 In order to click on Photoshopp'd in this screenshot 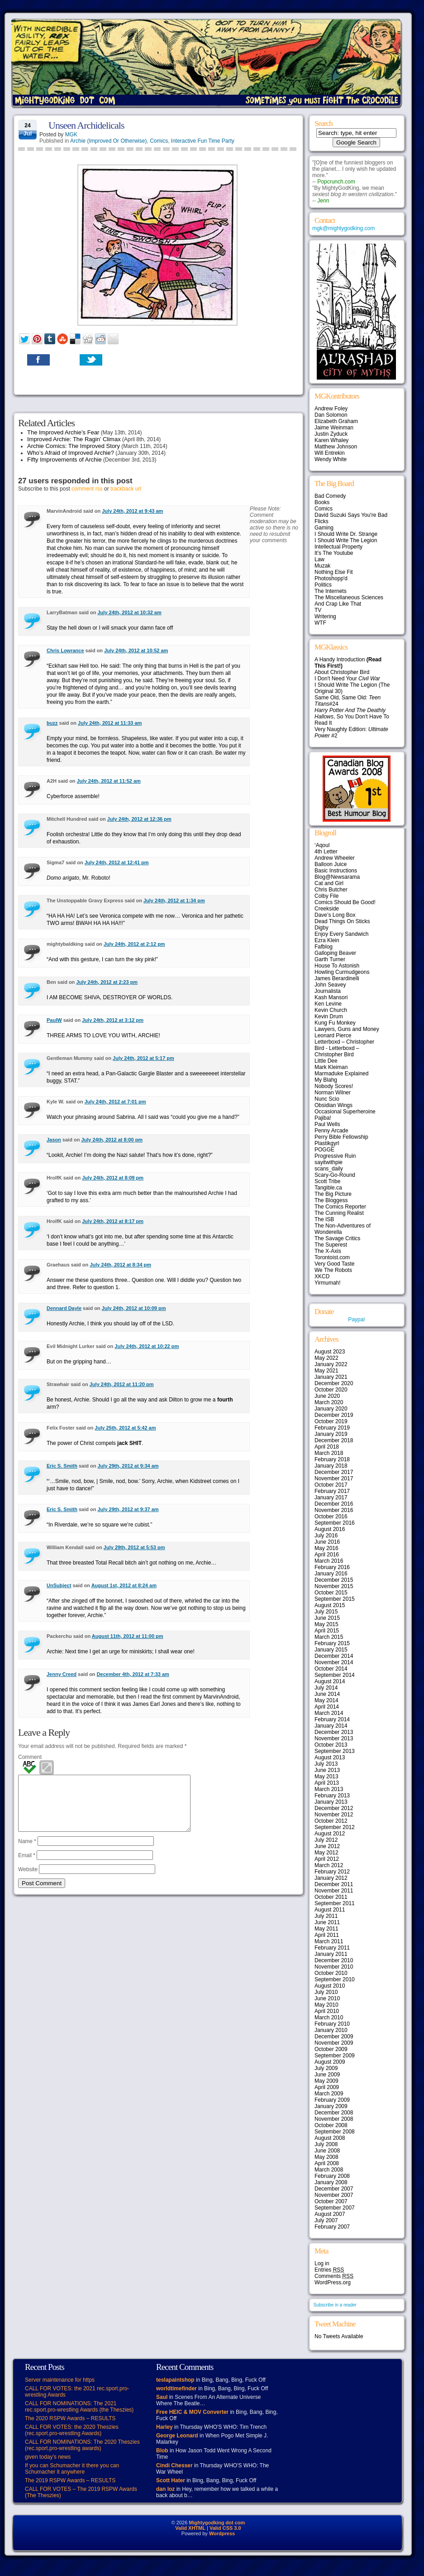, I will do `click(331, 578)`.